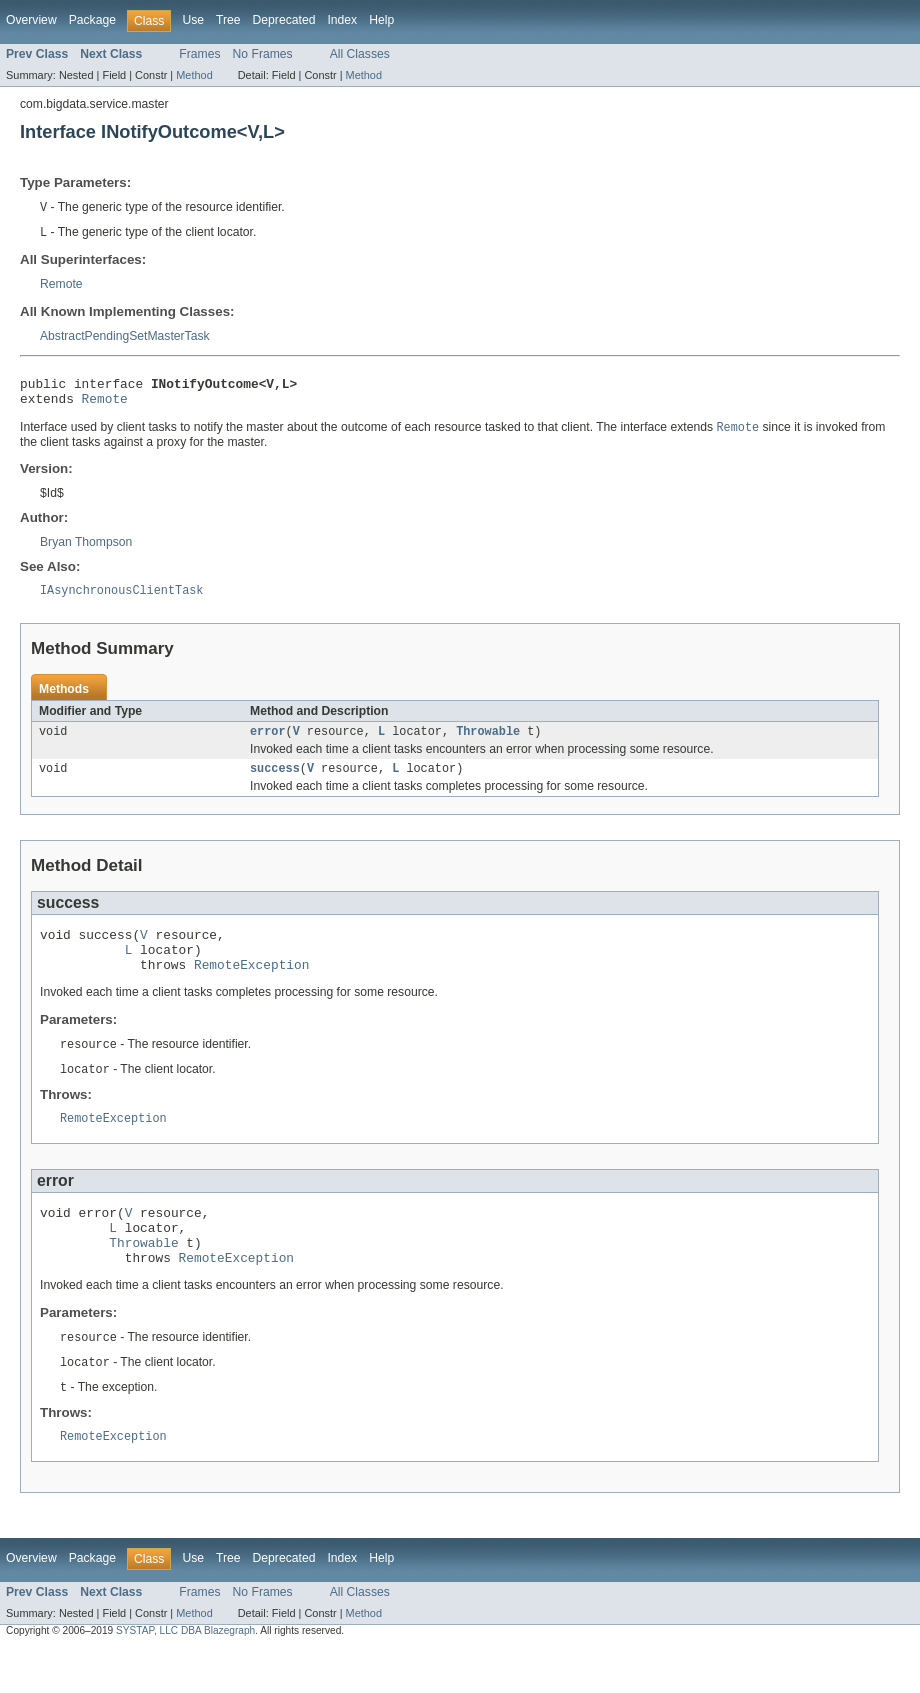 The image size is (920, 1693). I want to click on Index, so click(342, 20).